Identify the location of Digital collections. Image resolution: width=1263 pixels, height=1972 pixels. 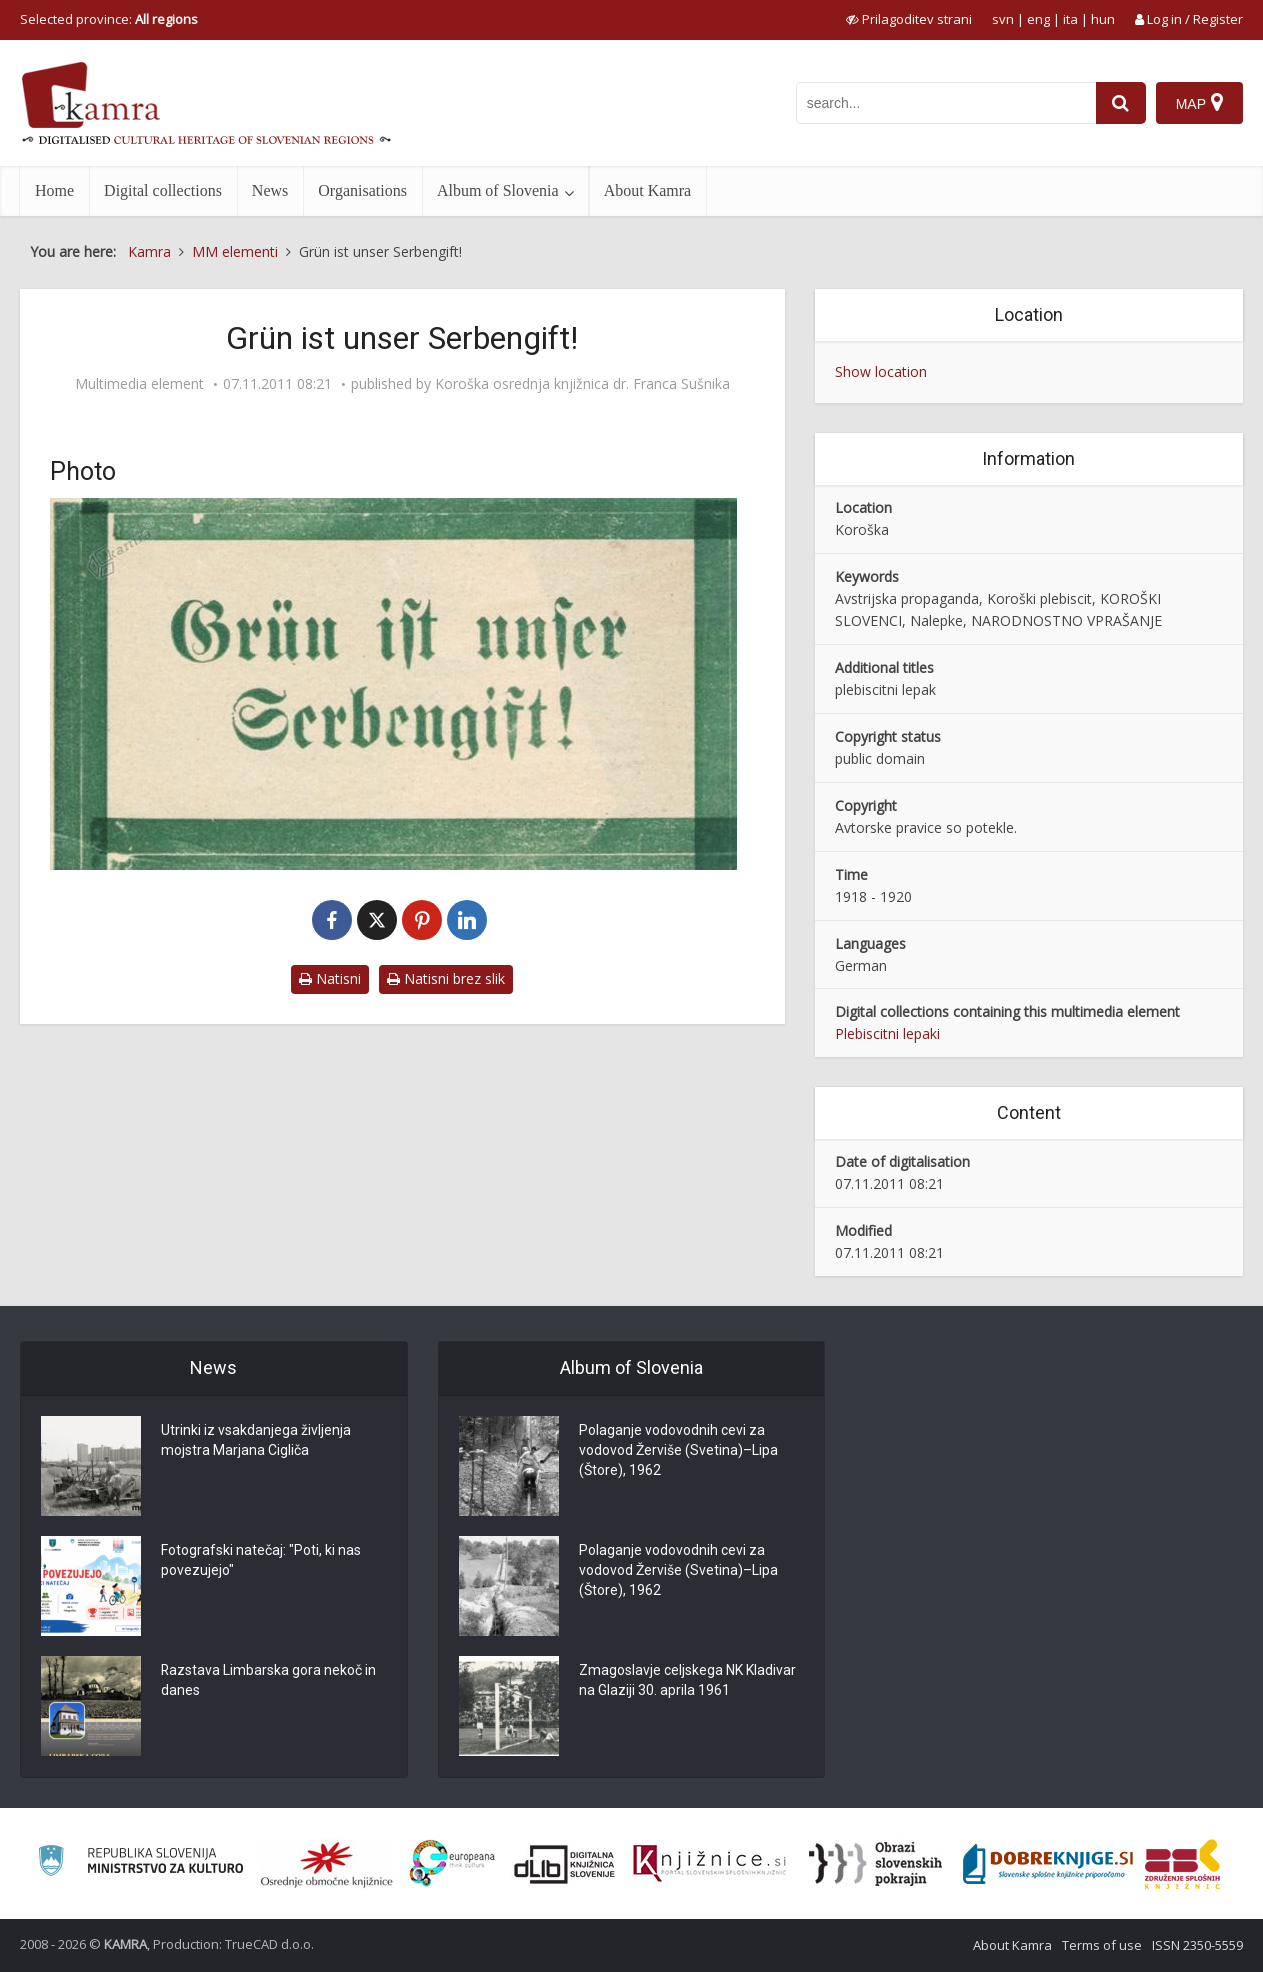
(163, 190).